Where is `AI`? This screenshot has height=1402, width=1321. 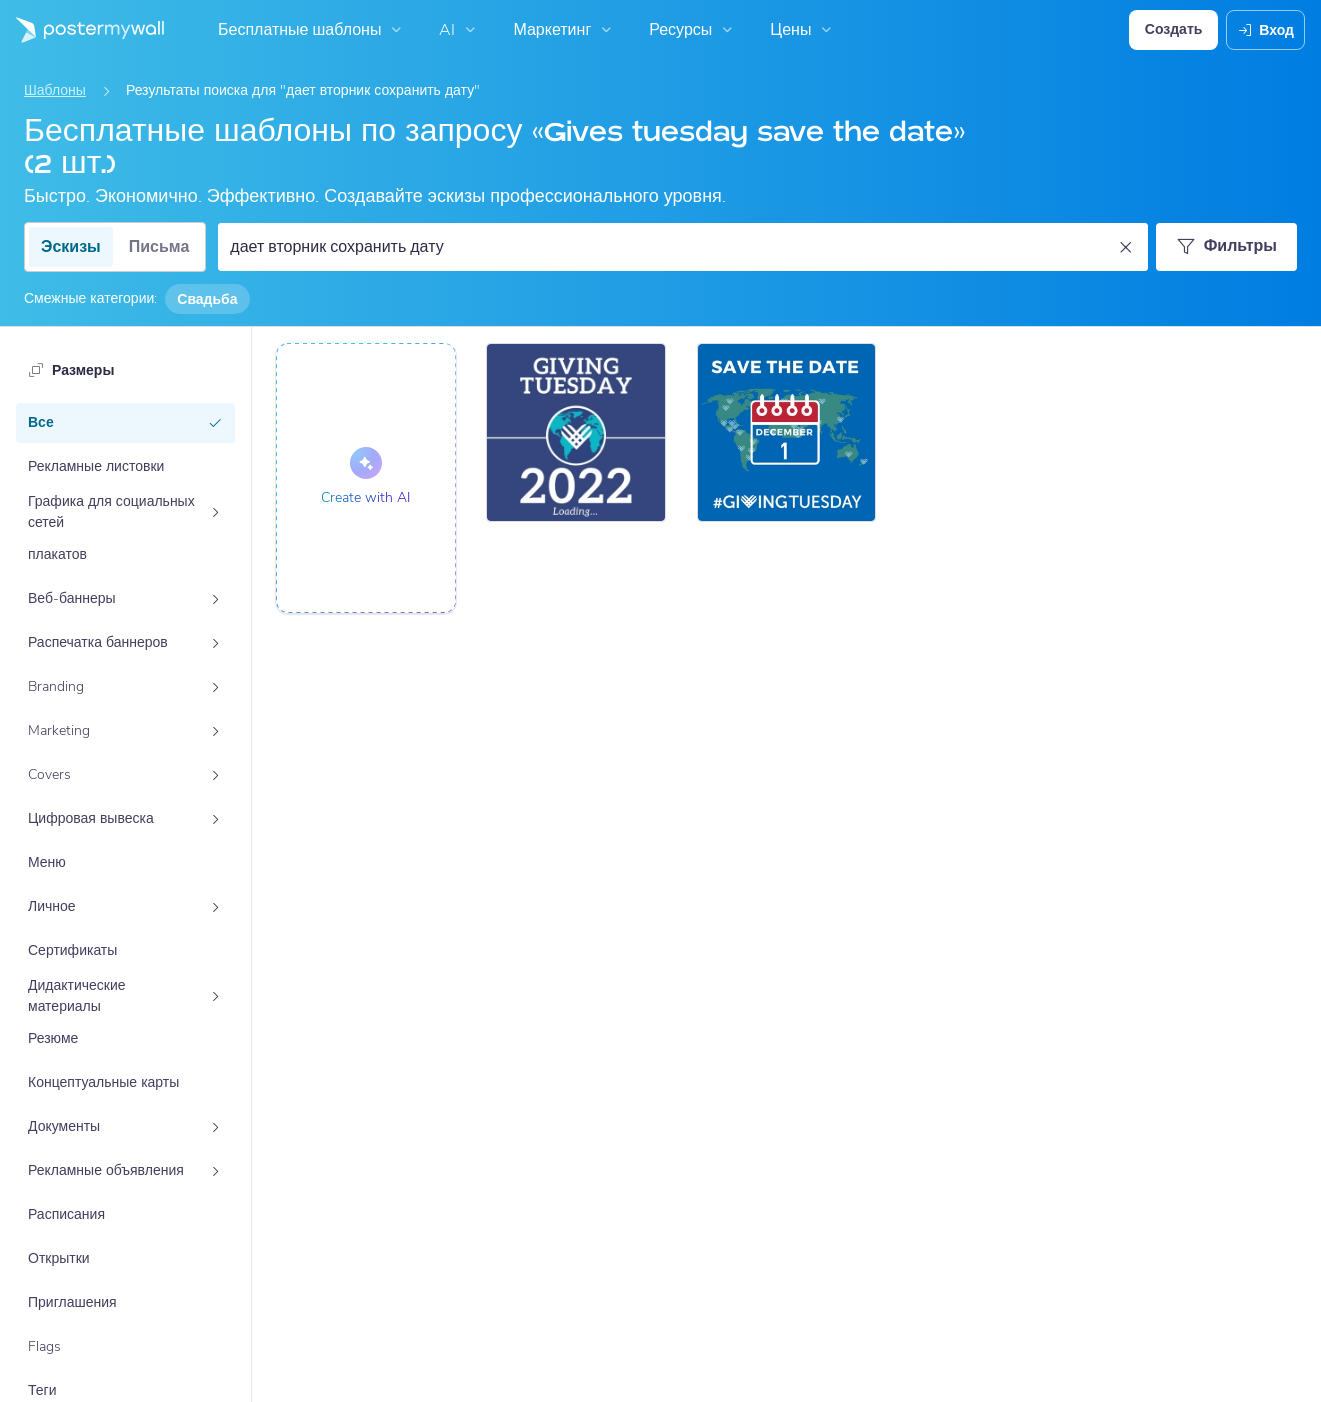 AI is located at coordinates (459, 30).